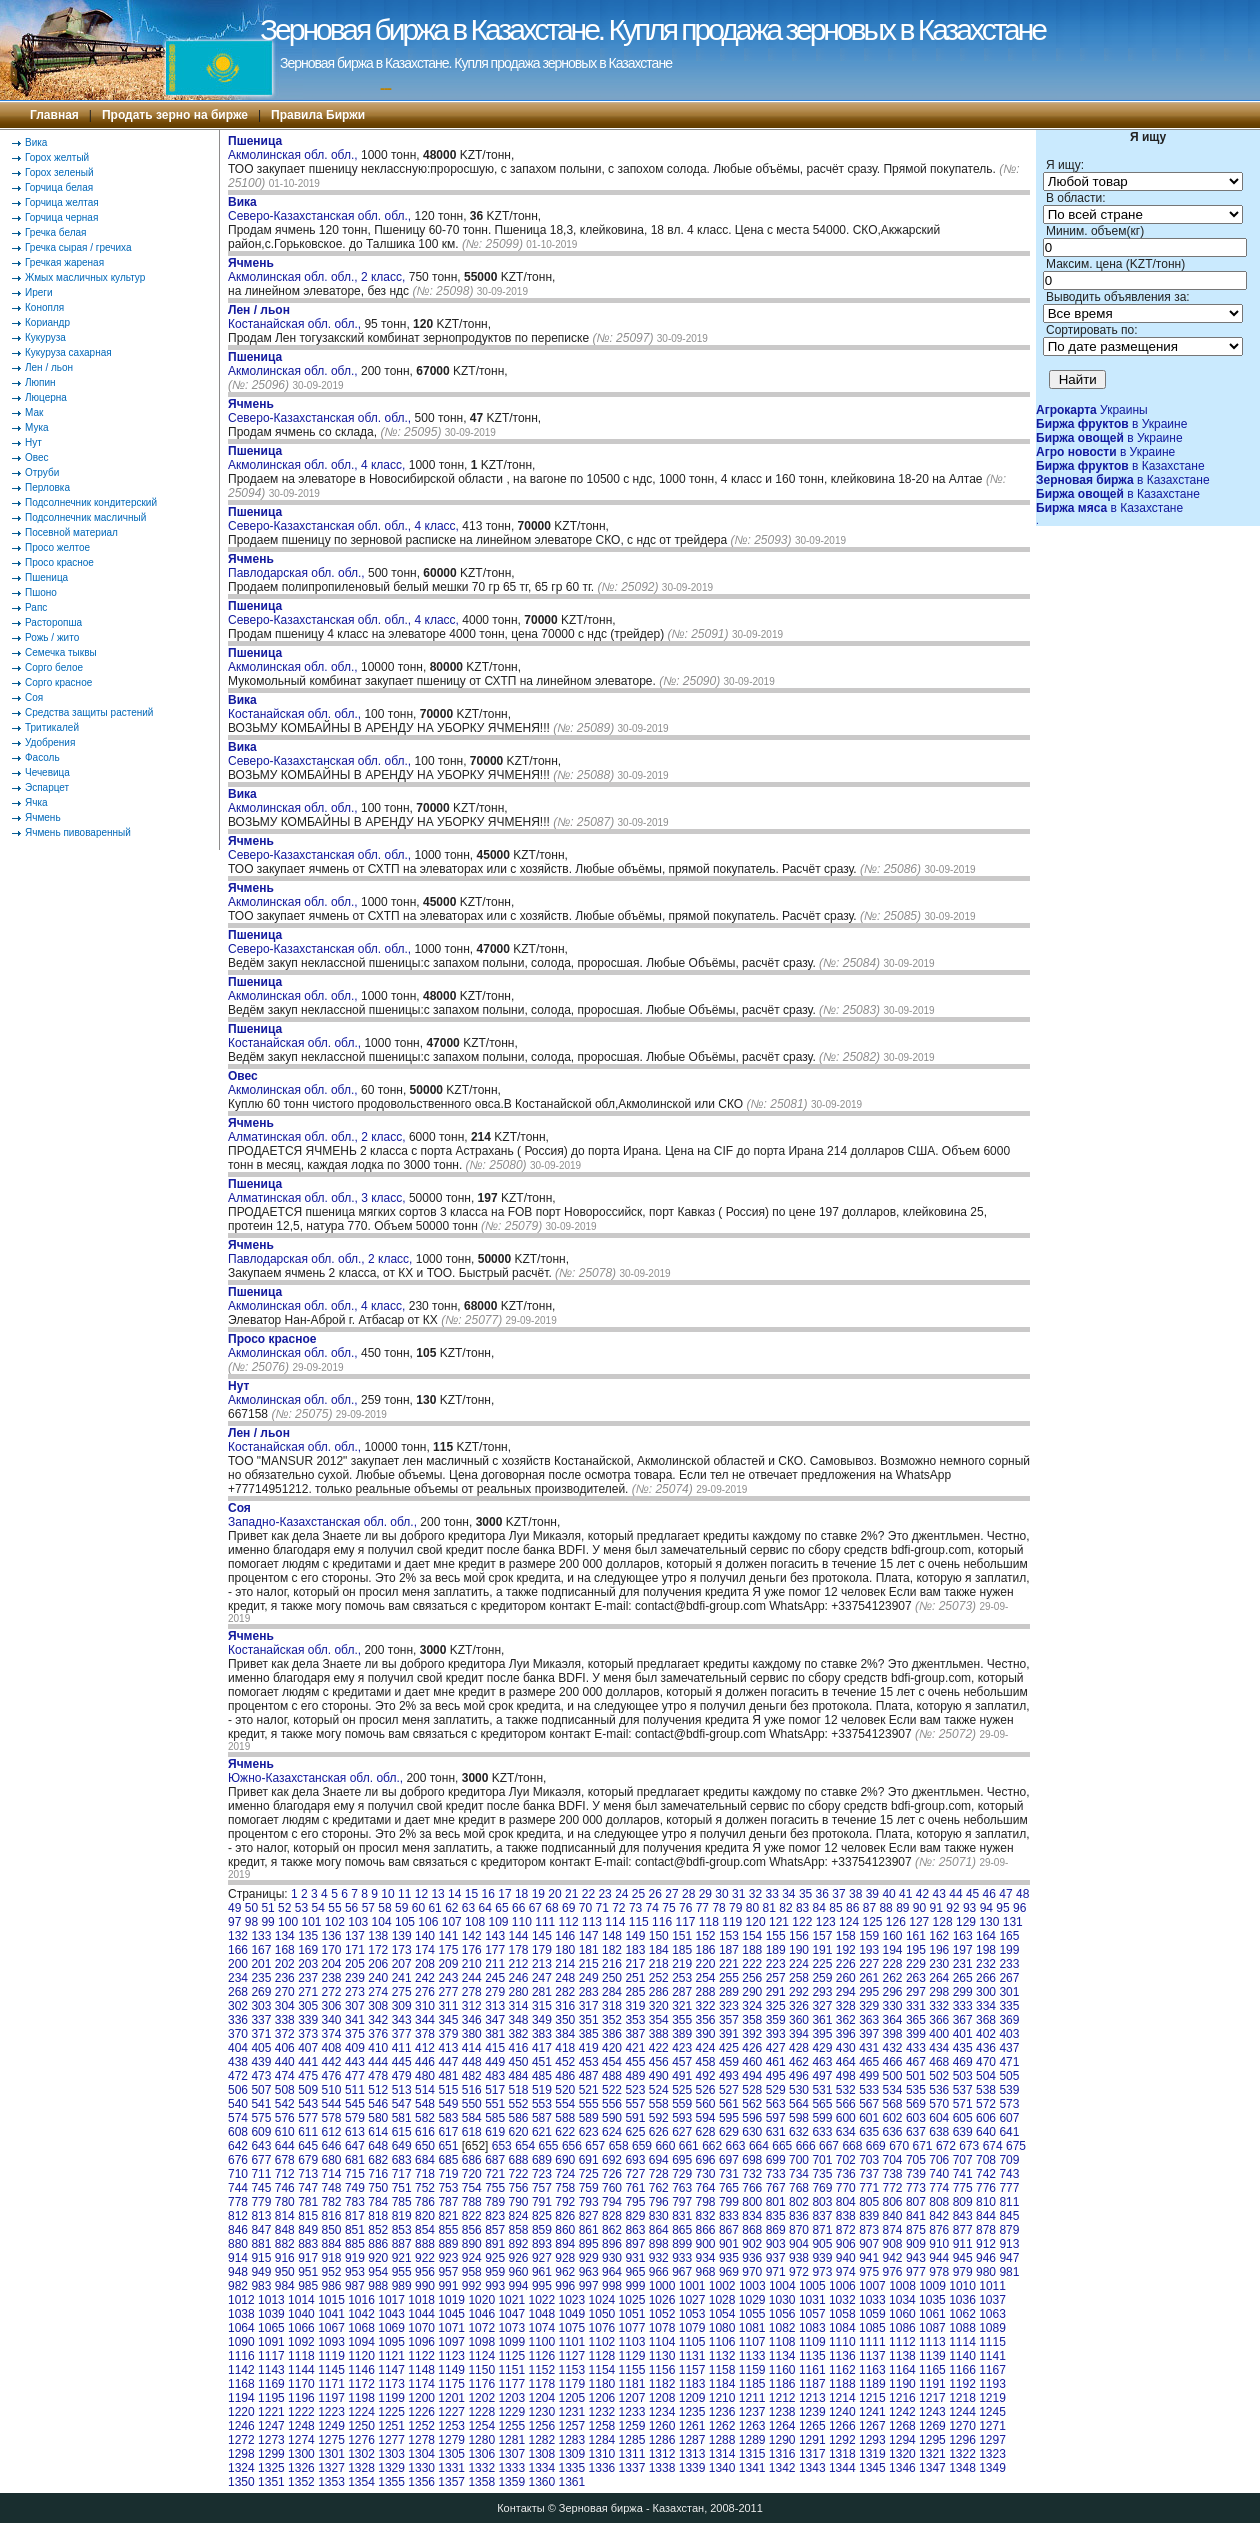 The image size is (1260, 2523). I want to click on 603, so click(916, 2118).